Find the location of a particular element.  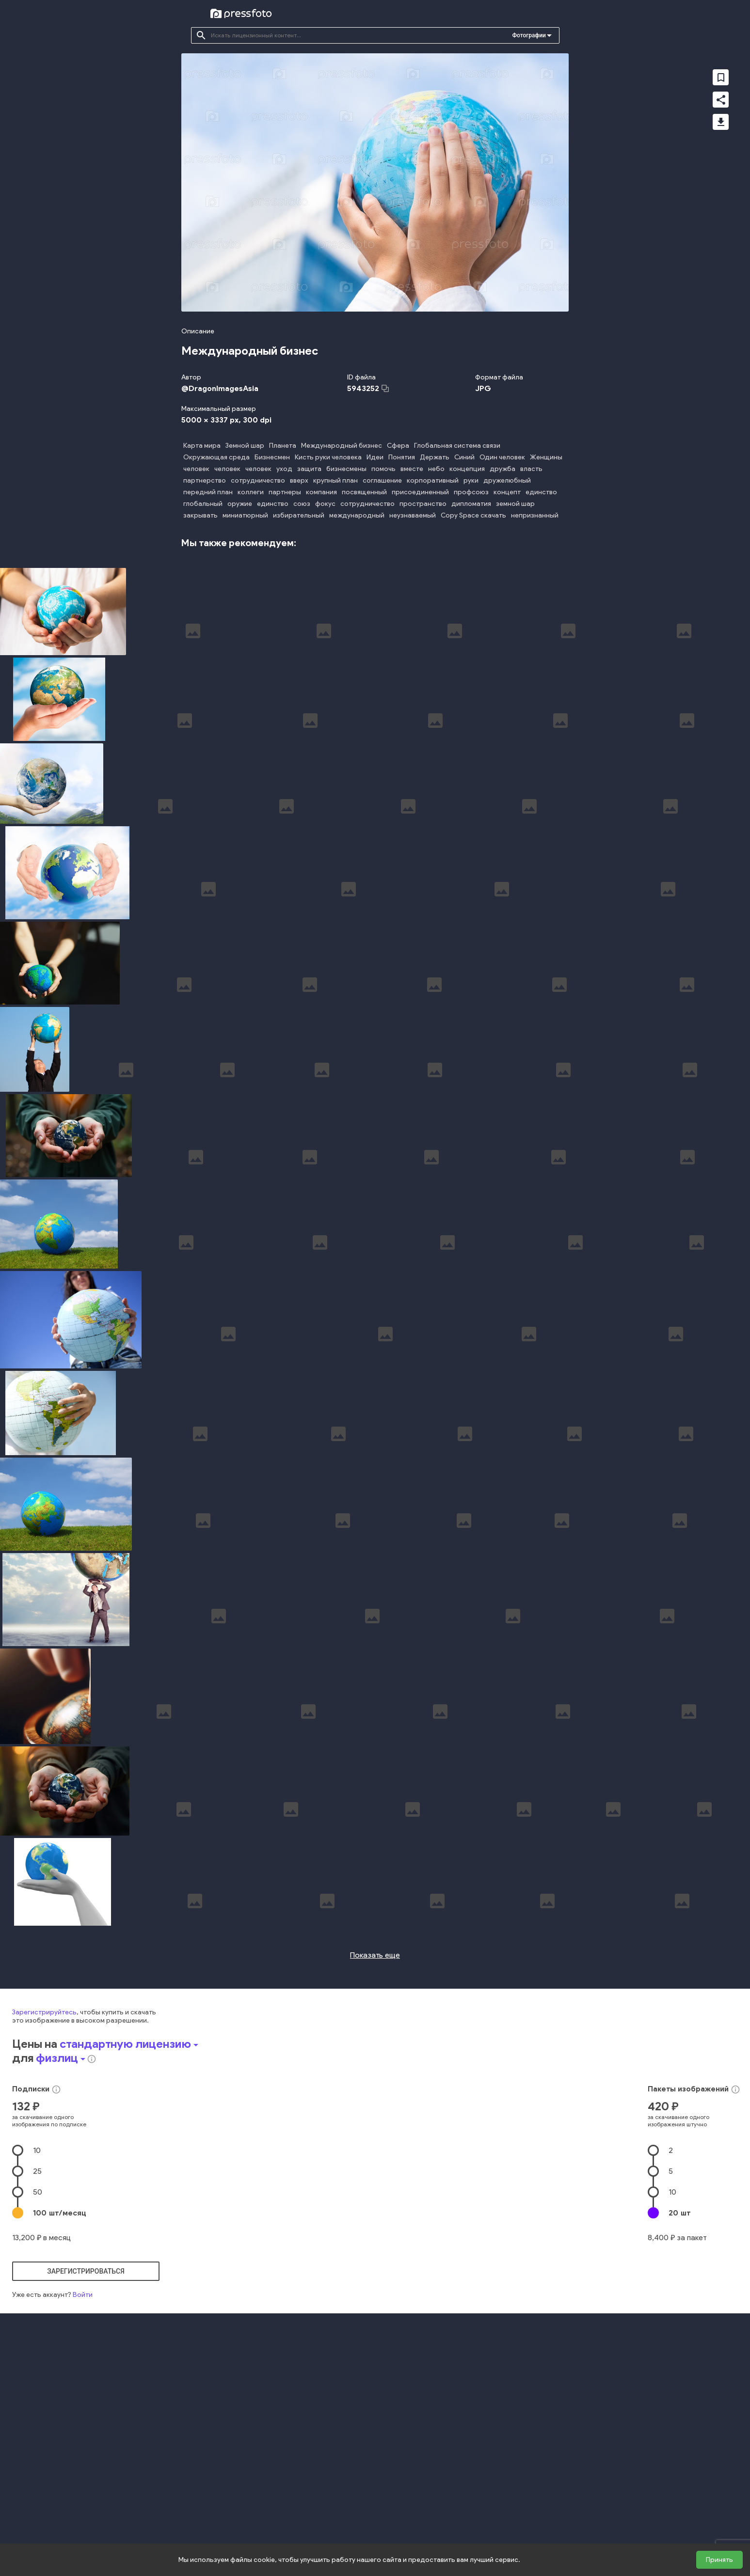

Бизнесмен is located at coordinates (272, 457).